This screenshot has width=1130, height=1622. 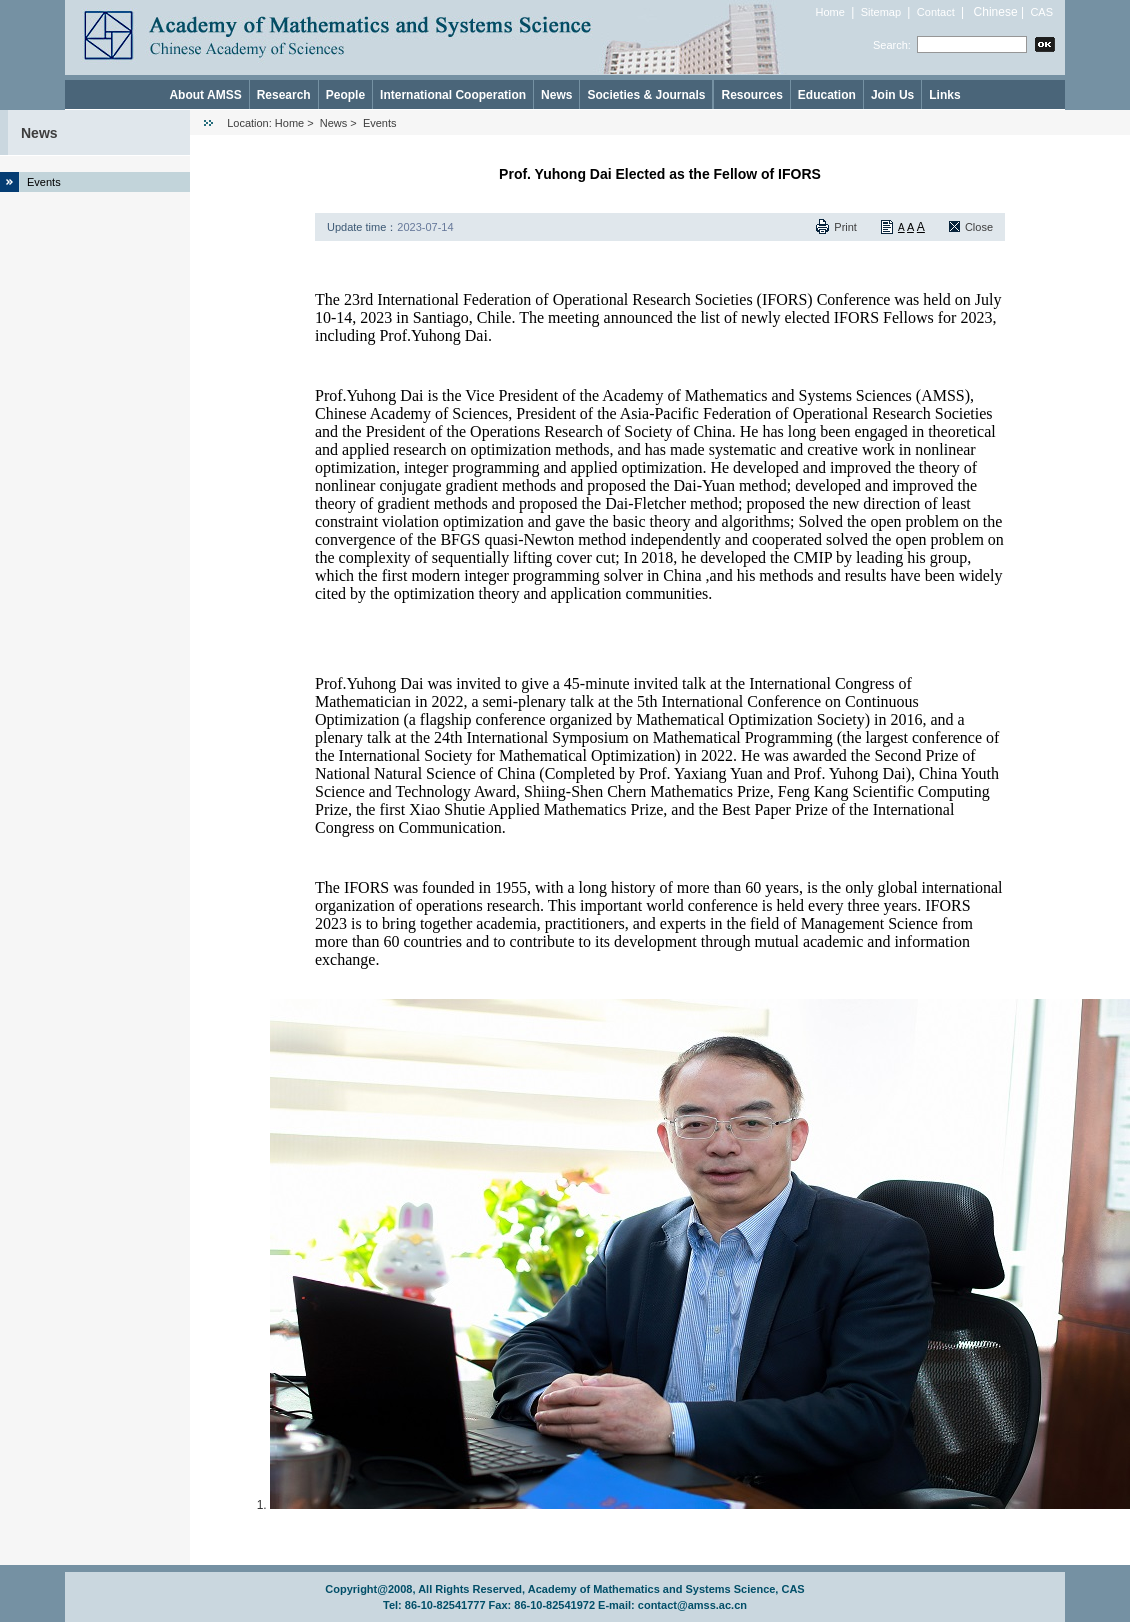 What do you see at coordinates (345, 95) in the screenshot?
I see `People` at bounding box center [345, 95].